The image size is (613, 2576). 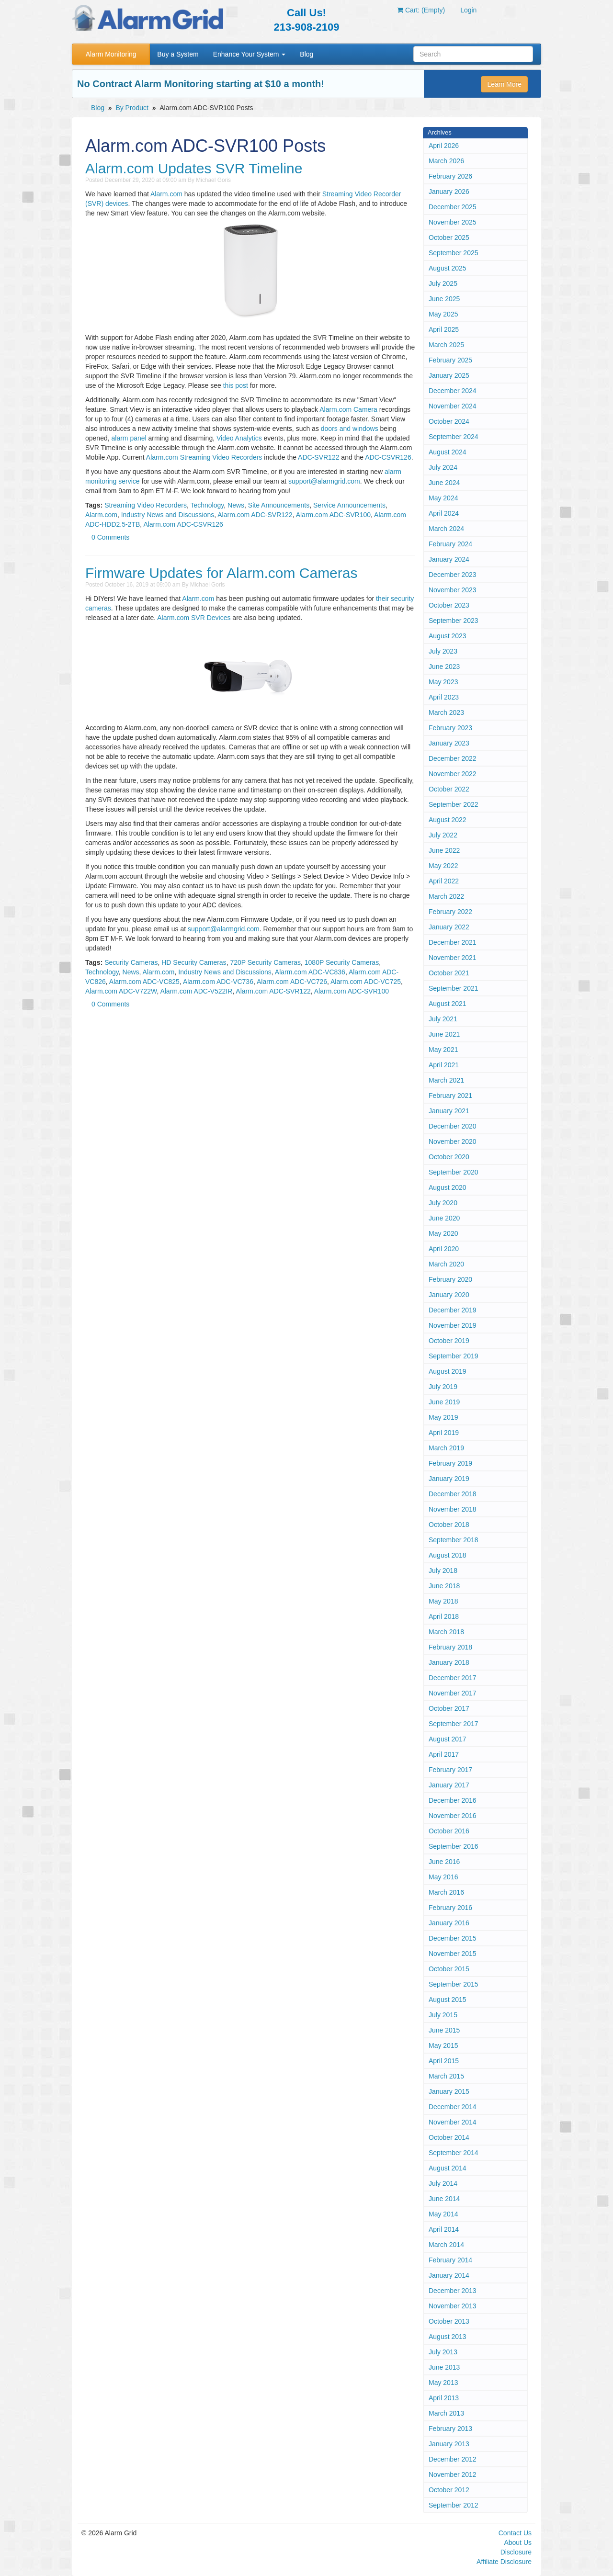 What do you see at coordinates (292, 981) in the screenshot?
I see `Alarm.com ADC-VC726` at bounding box center [292, 981].